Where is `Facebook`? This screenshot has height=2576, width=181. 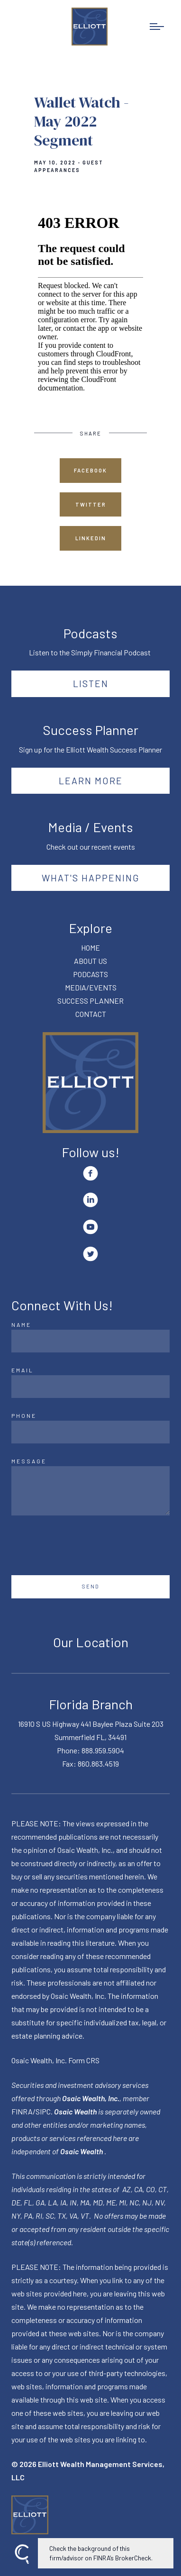
Facebook is located at coordinates (90, 470).